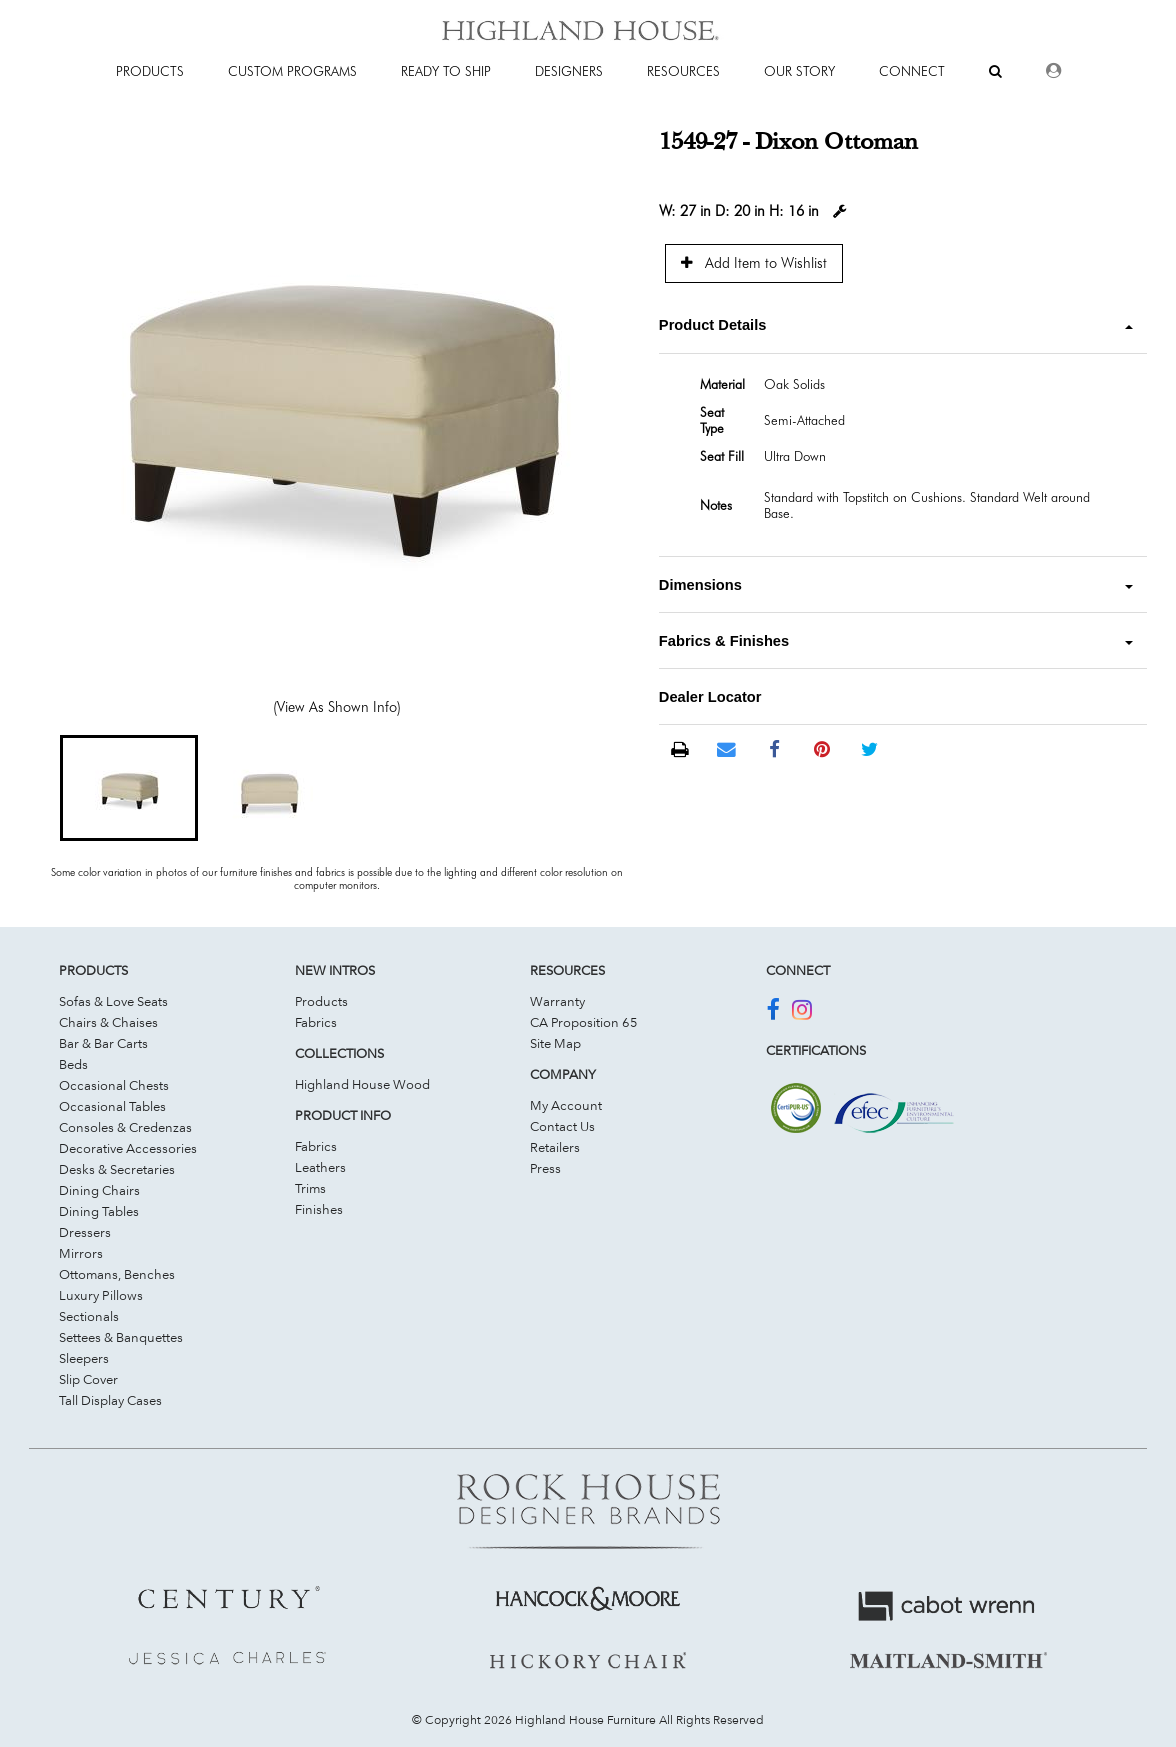 The width and height of the screenshot is (1176, 1747). What do you see at coordinates (446, 71) in the screenshot?
I see `Ready To Ship` at bounding box center [446, 71].